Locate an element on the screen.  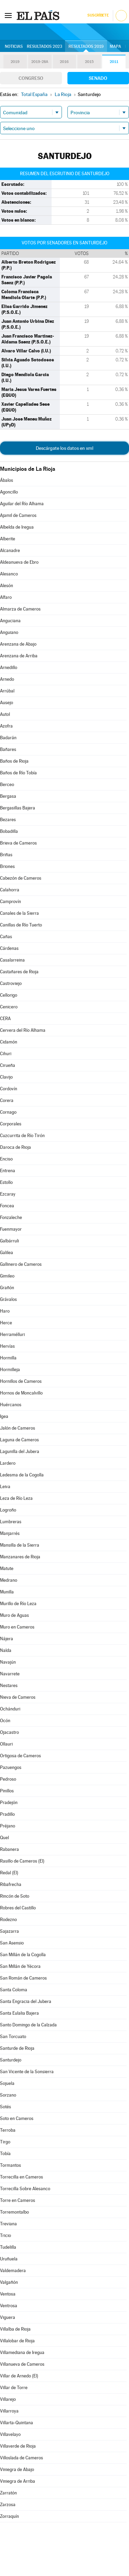
Manjarrés is located at coordinates (10, 1533).